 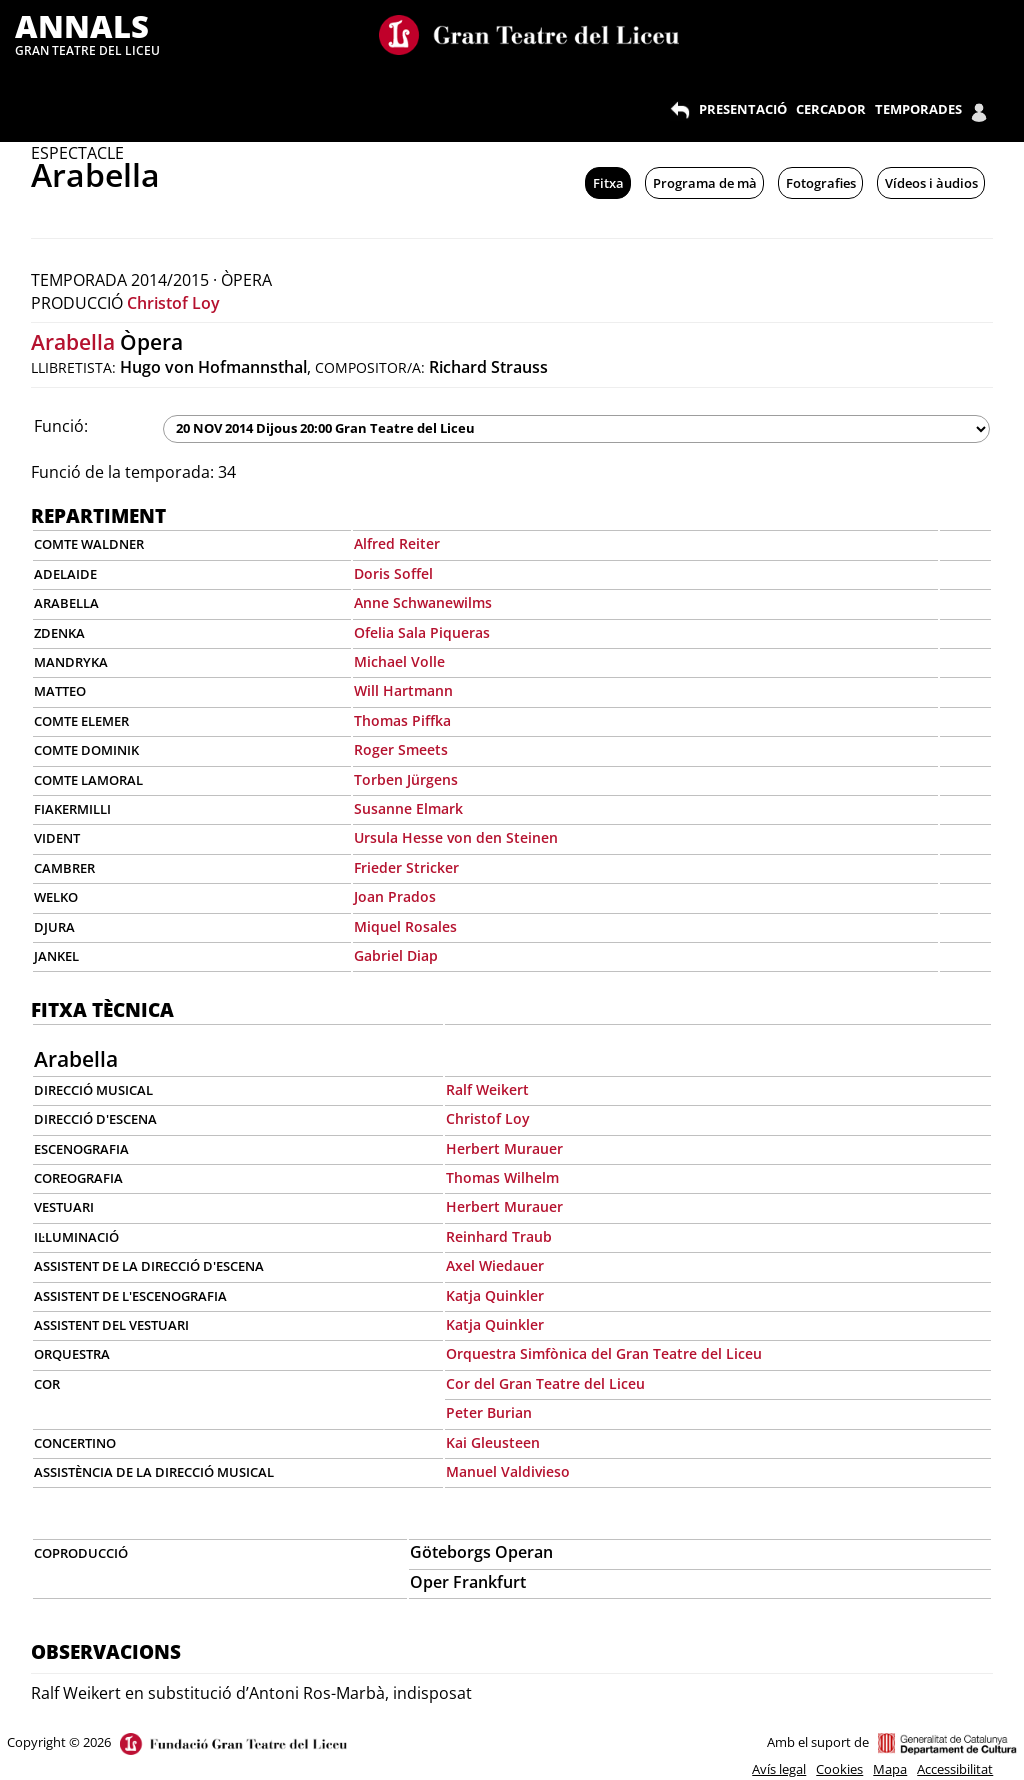 What do you see at coordinates (173, 303) in the screenshot?
I see `Christof Loy` at bounding box center [173, 303].